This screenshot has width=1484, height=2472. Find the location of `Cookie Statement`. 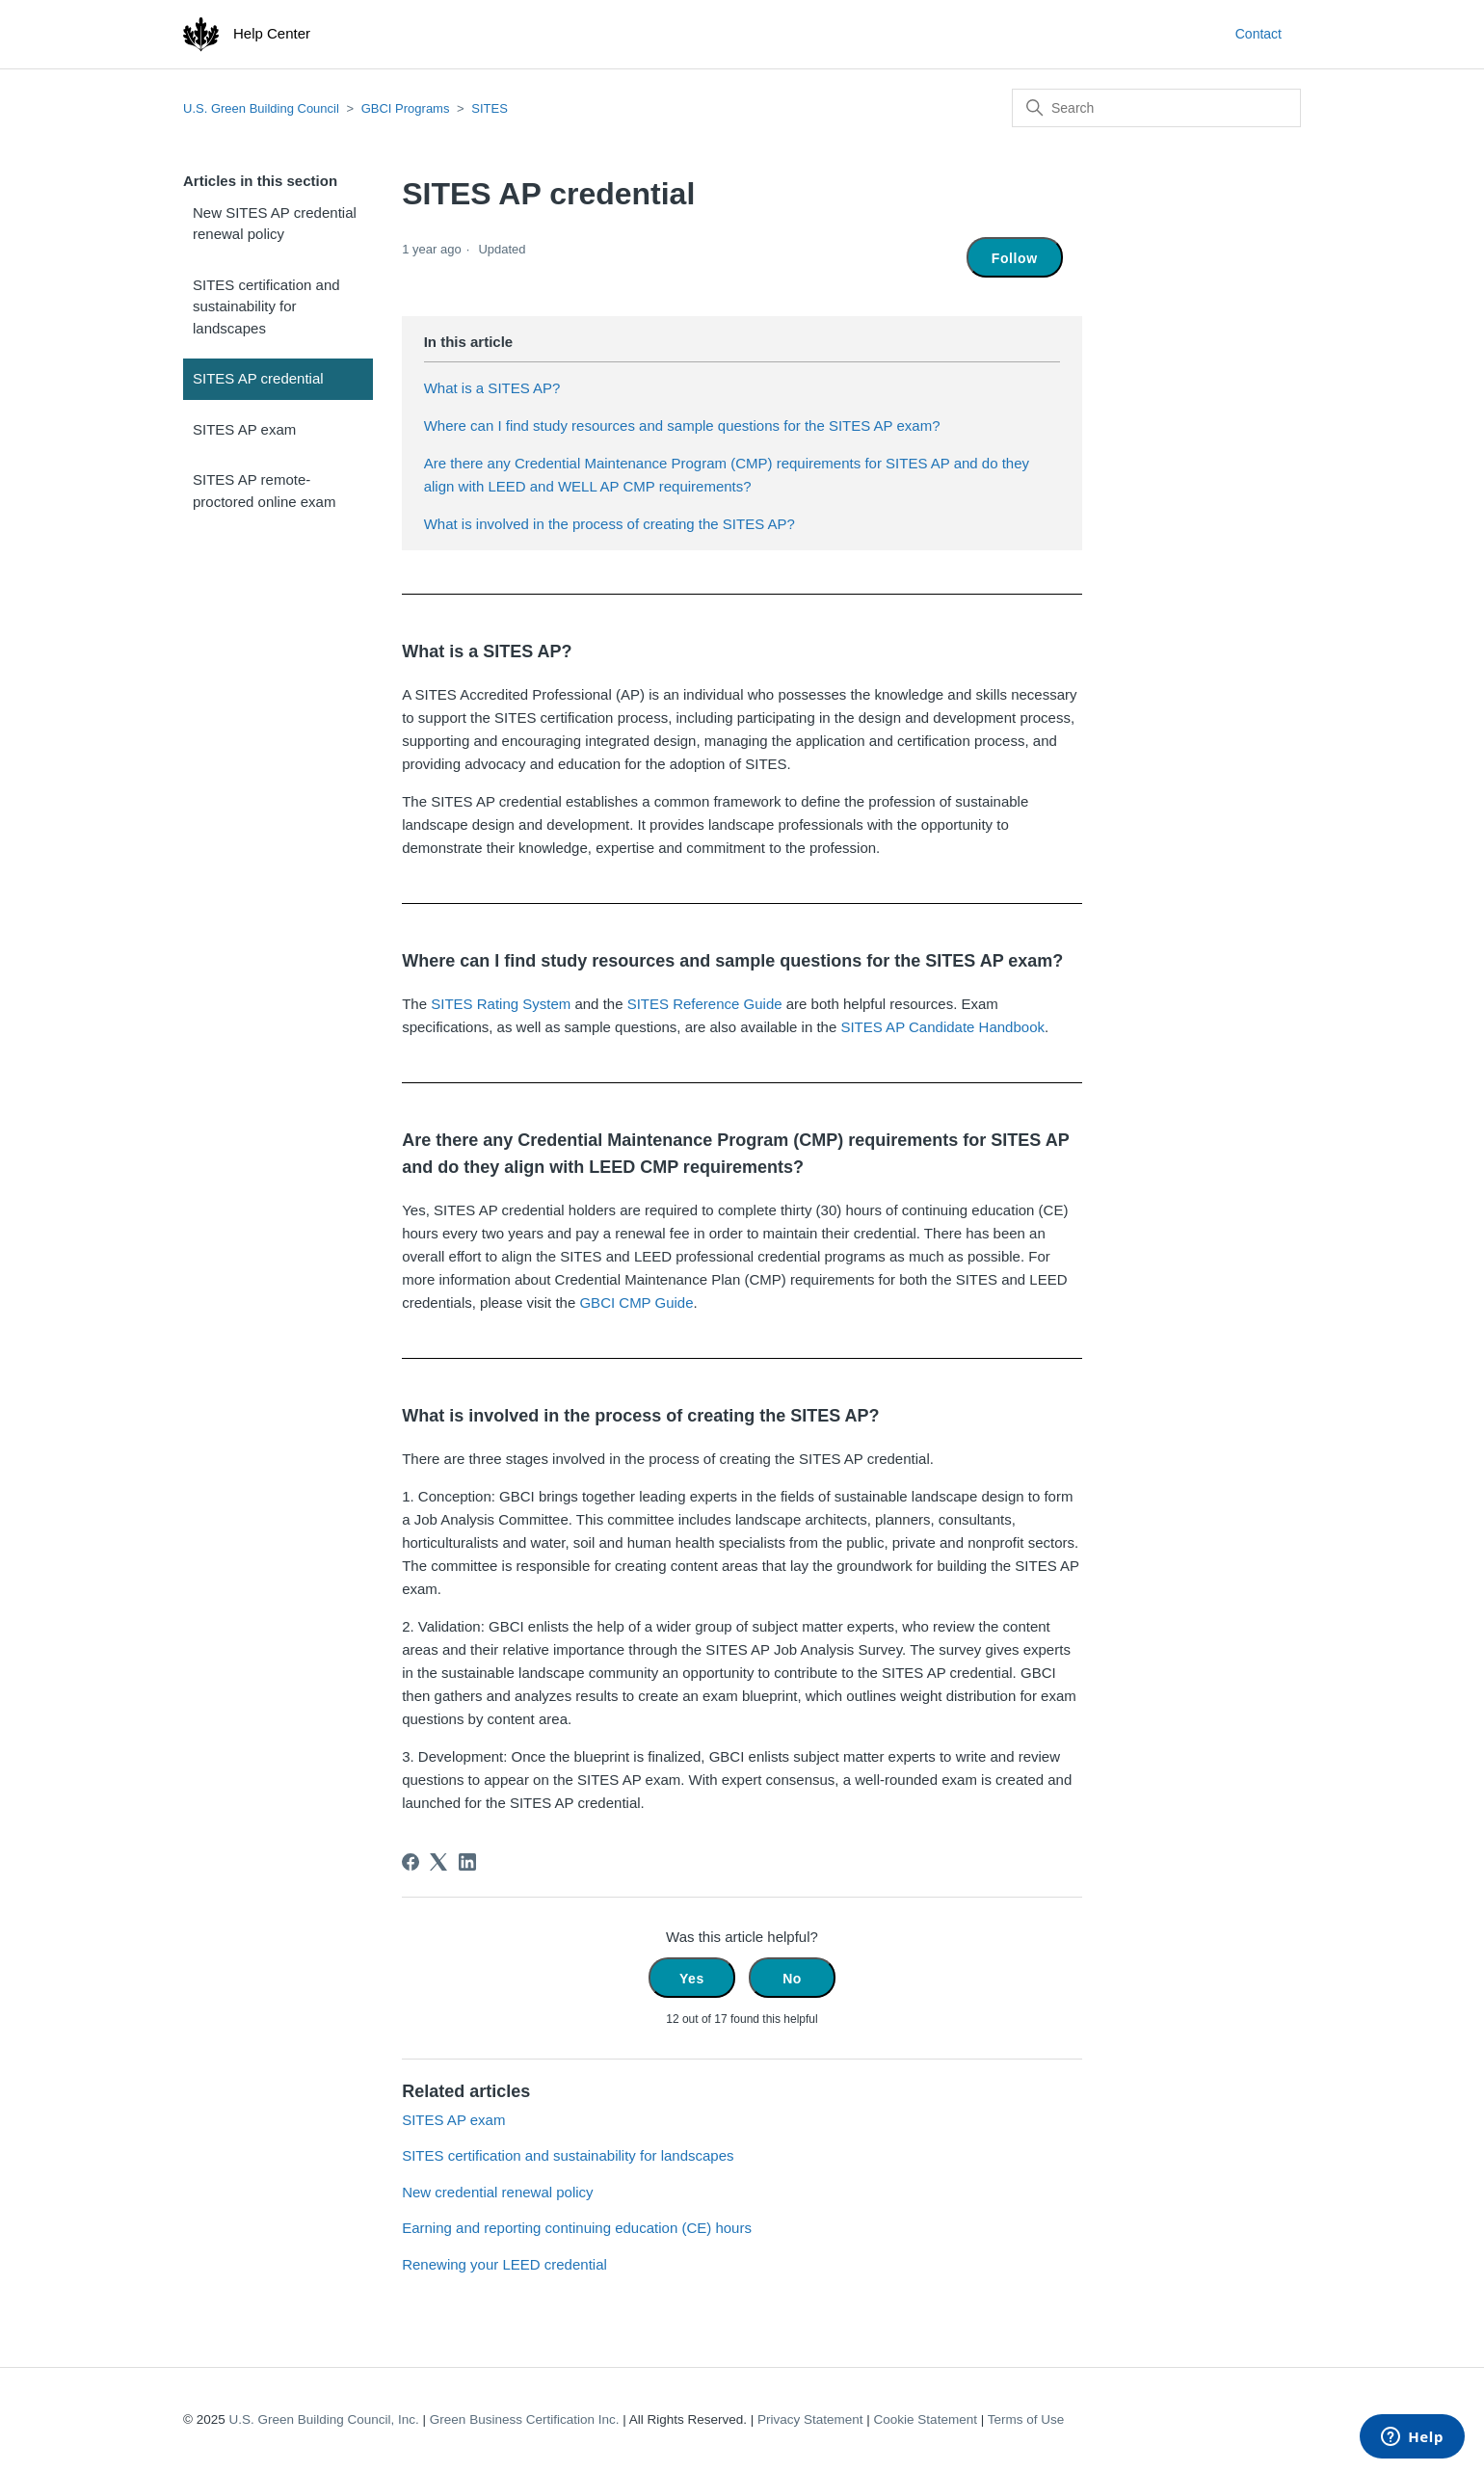

Cookie Statement is located at coordinates (925, 2419).